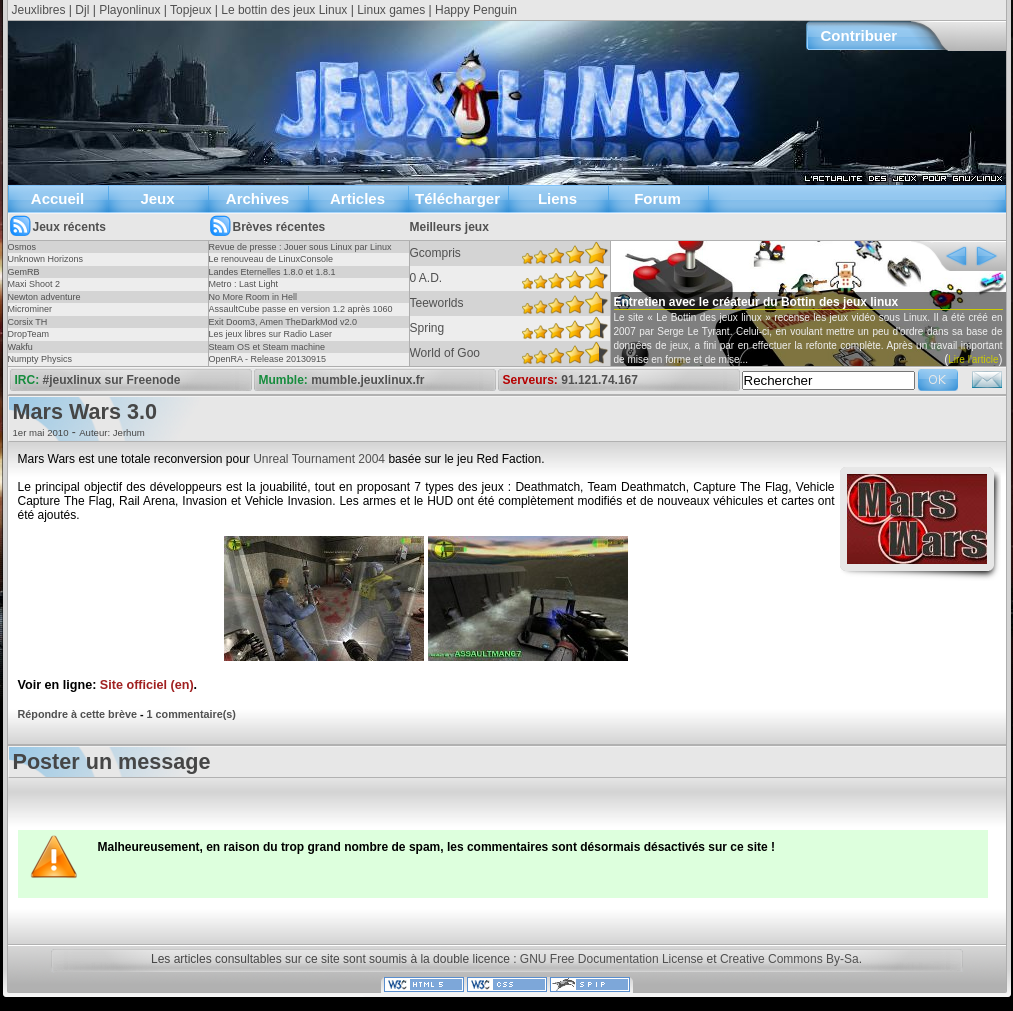 The image size is (1013, 1011). What do you see at coordinates (157, 198) in the screenshot?
I see `Jeux` at bounding box center [157, 198].